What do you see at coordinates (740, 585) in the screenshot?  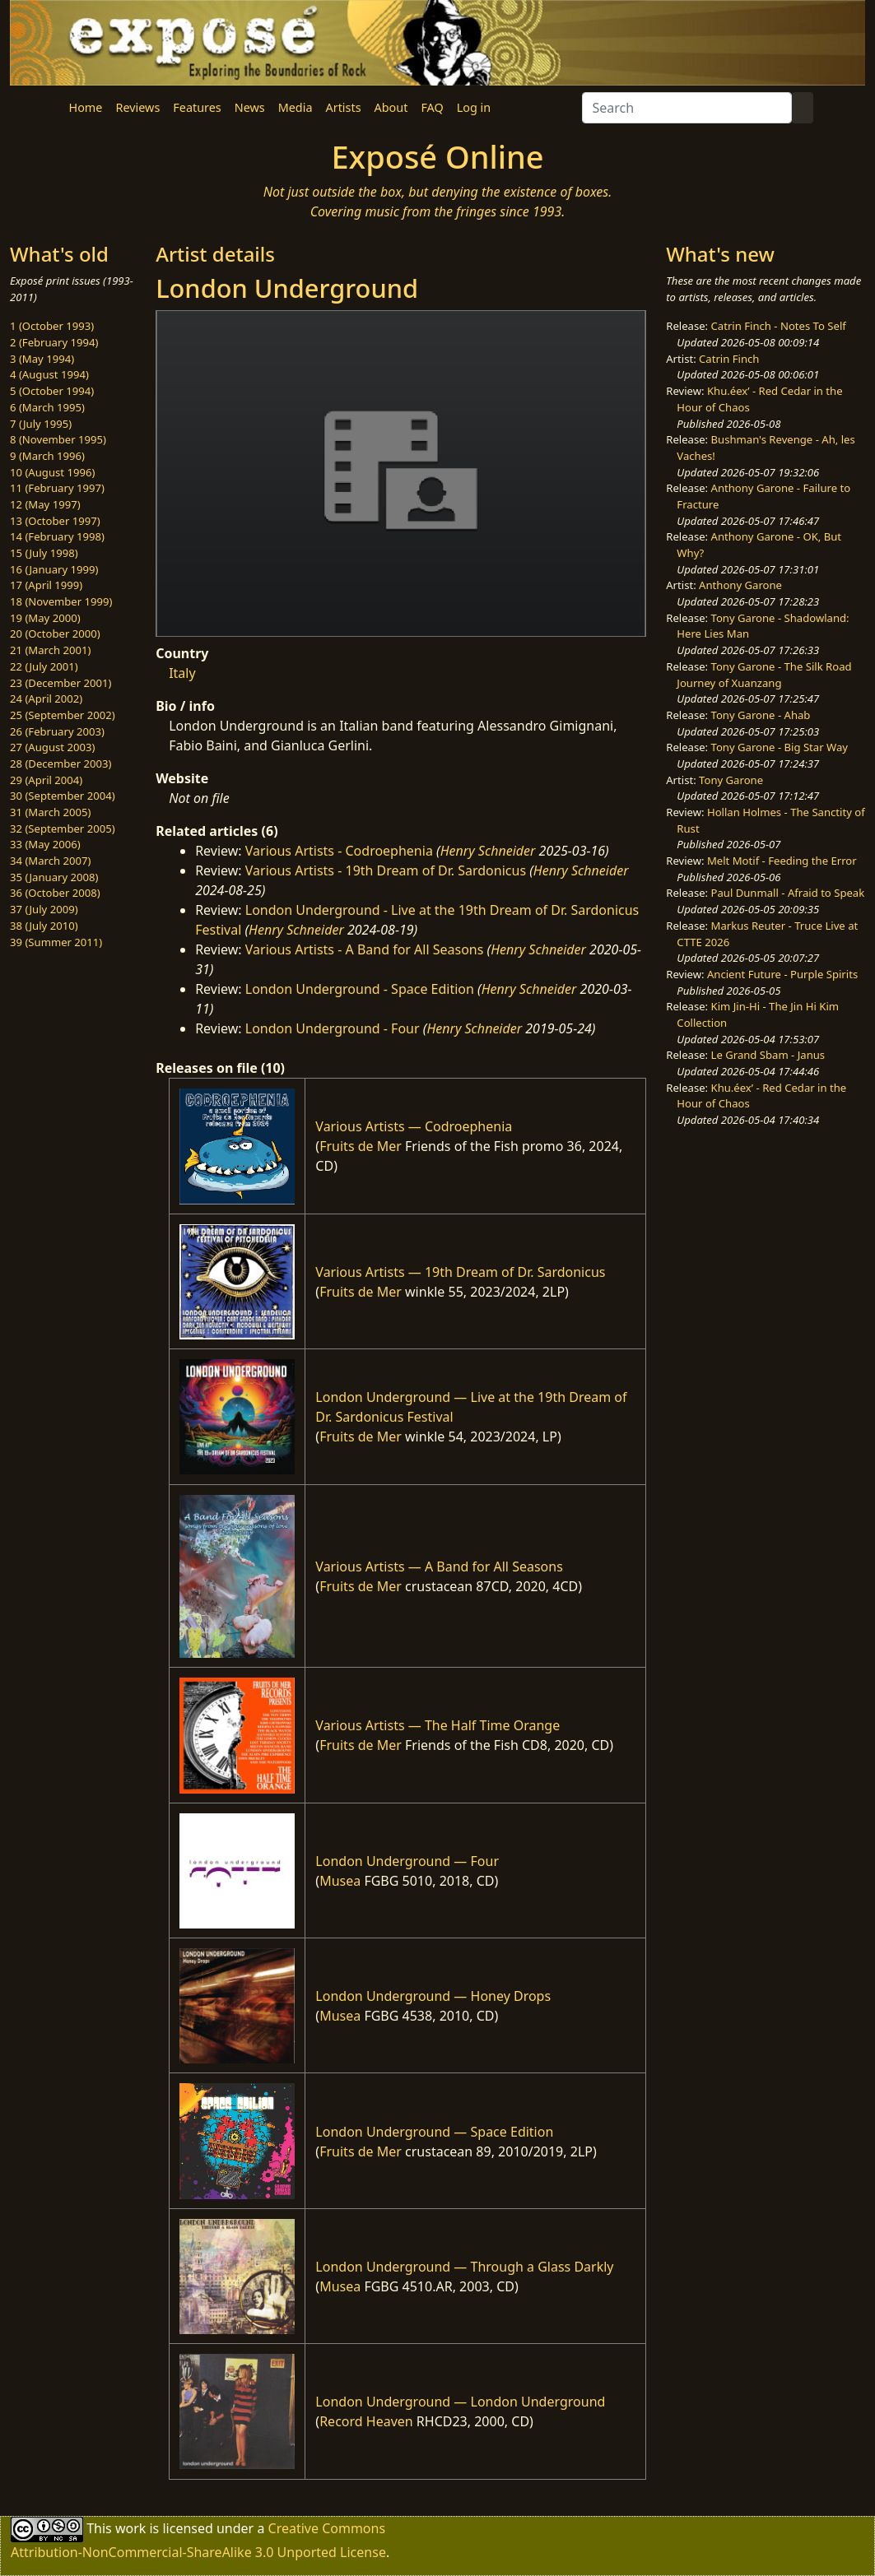 I see `Anthony Garone` at bounding box center [740, 585].